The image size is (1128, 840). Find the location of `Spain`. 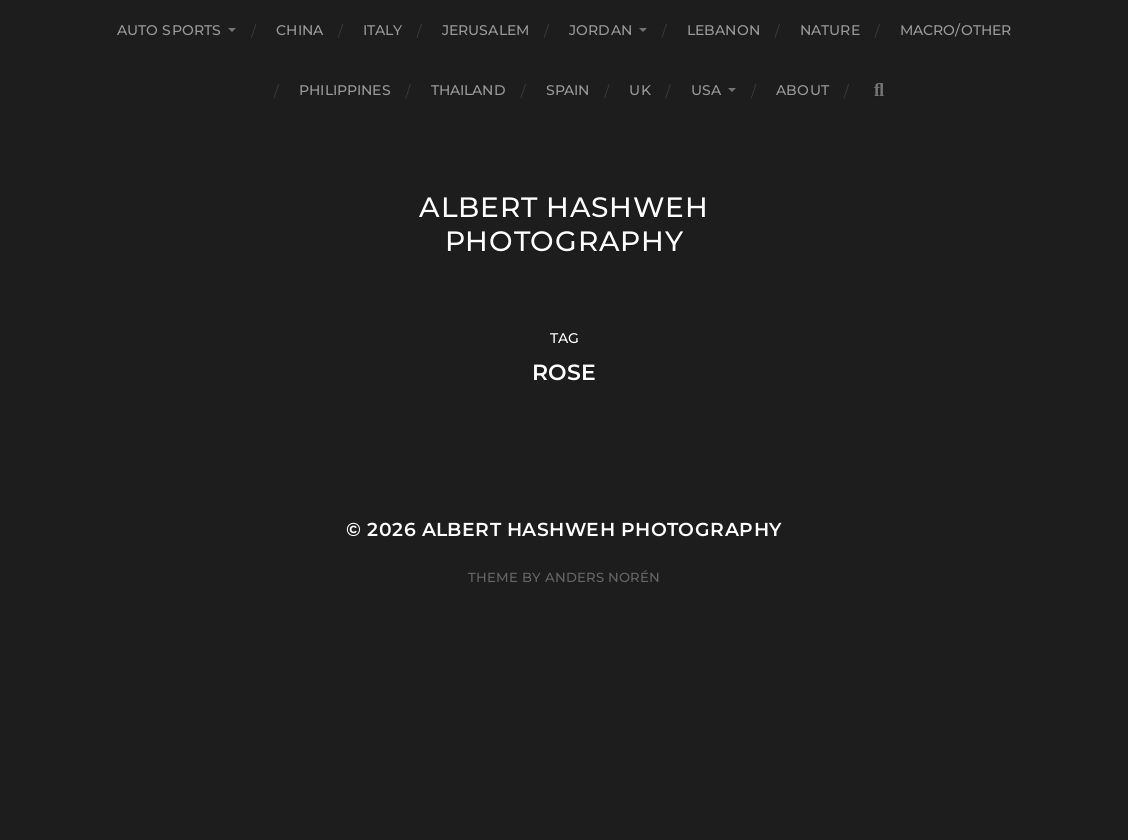

Spain is located at coordinates (568, 90).